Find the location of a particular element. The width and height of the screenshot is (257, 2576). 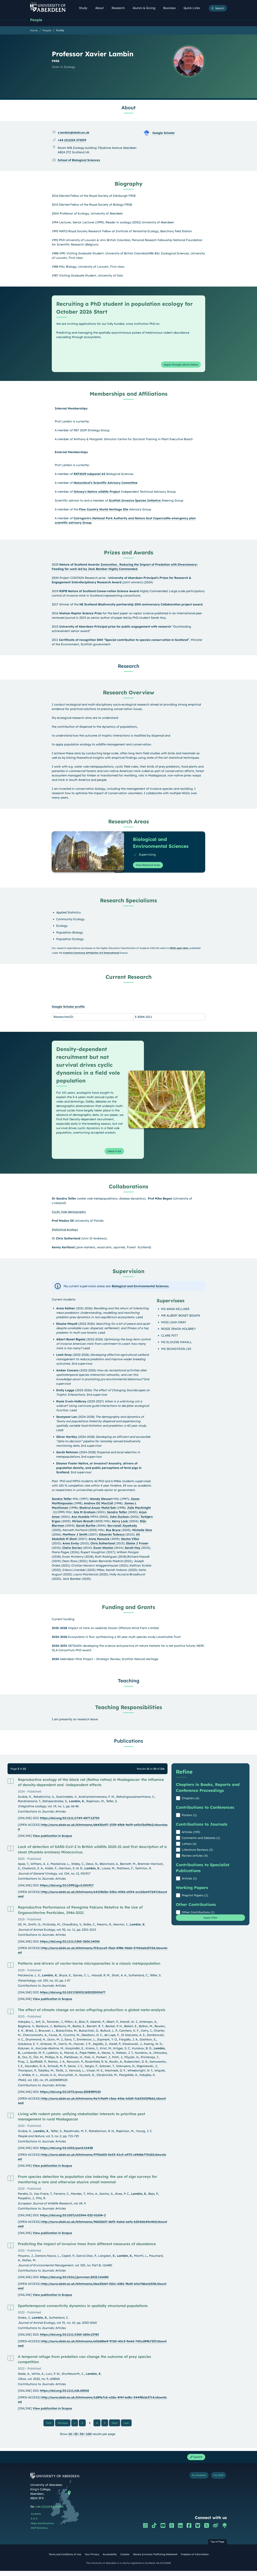

Articles (1) is located at coordinates (189, 1882).